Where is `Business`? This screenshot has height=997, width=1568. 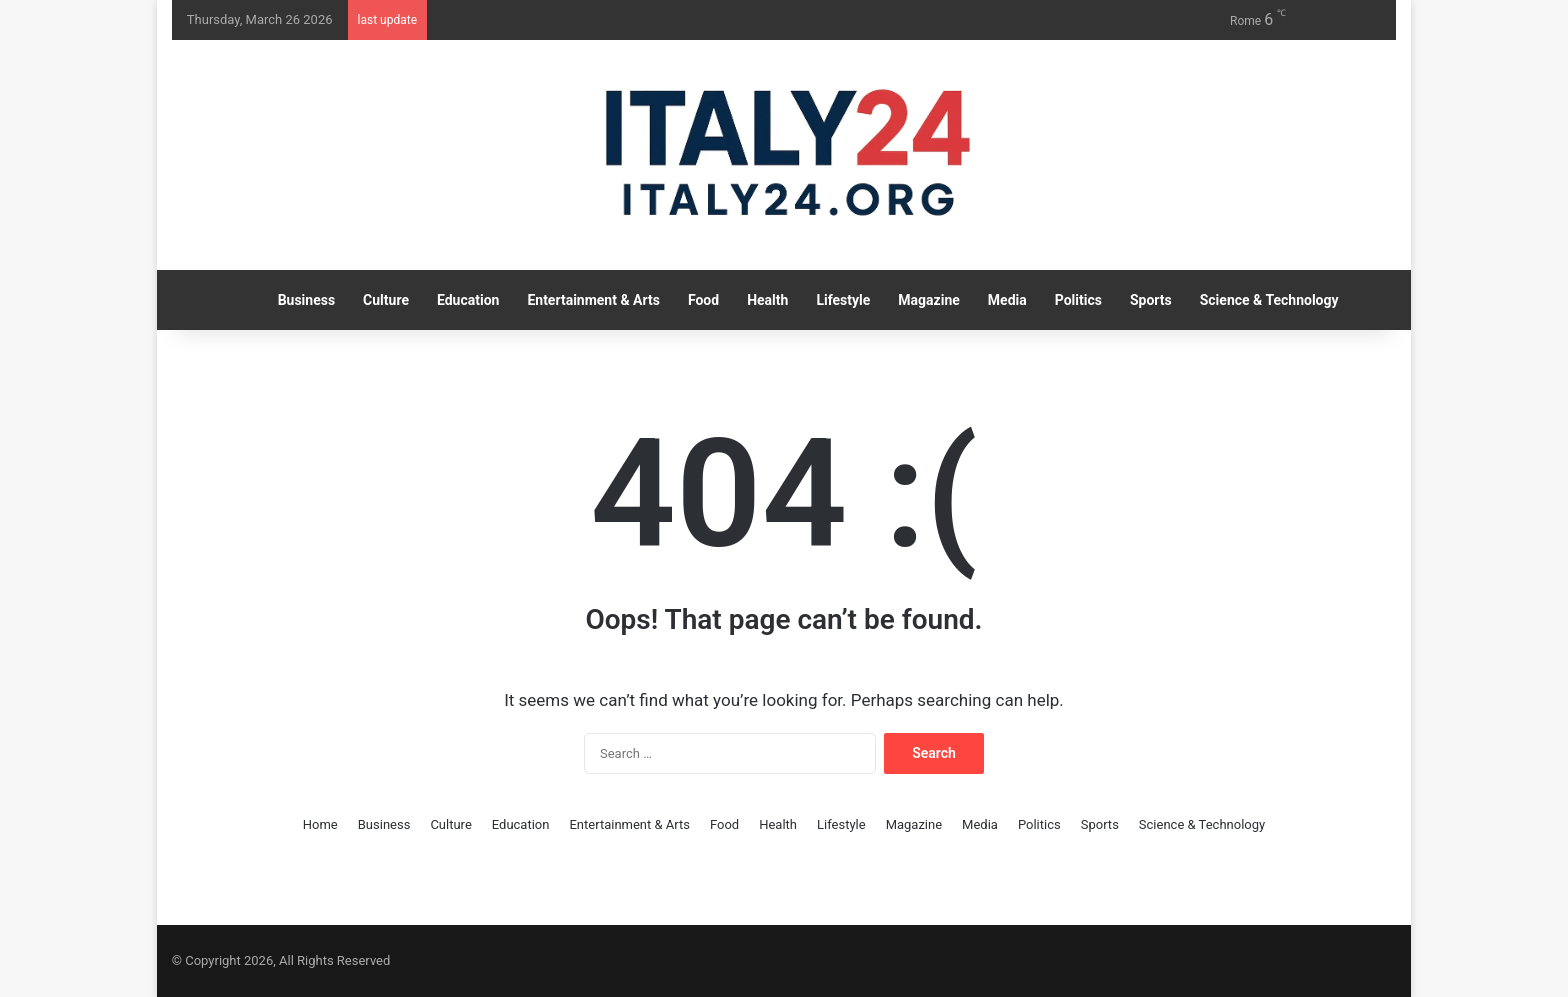 Business is located at coordinates (306, 300).